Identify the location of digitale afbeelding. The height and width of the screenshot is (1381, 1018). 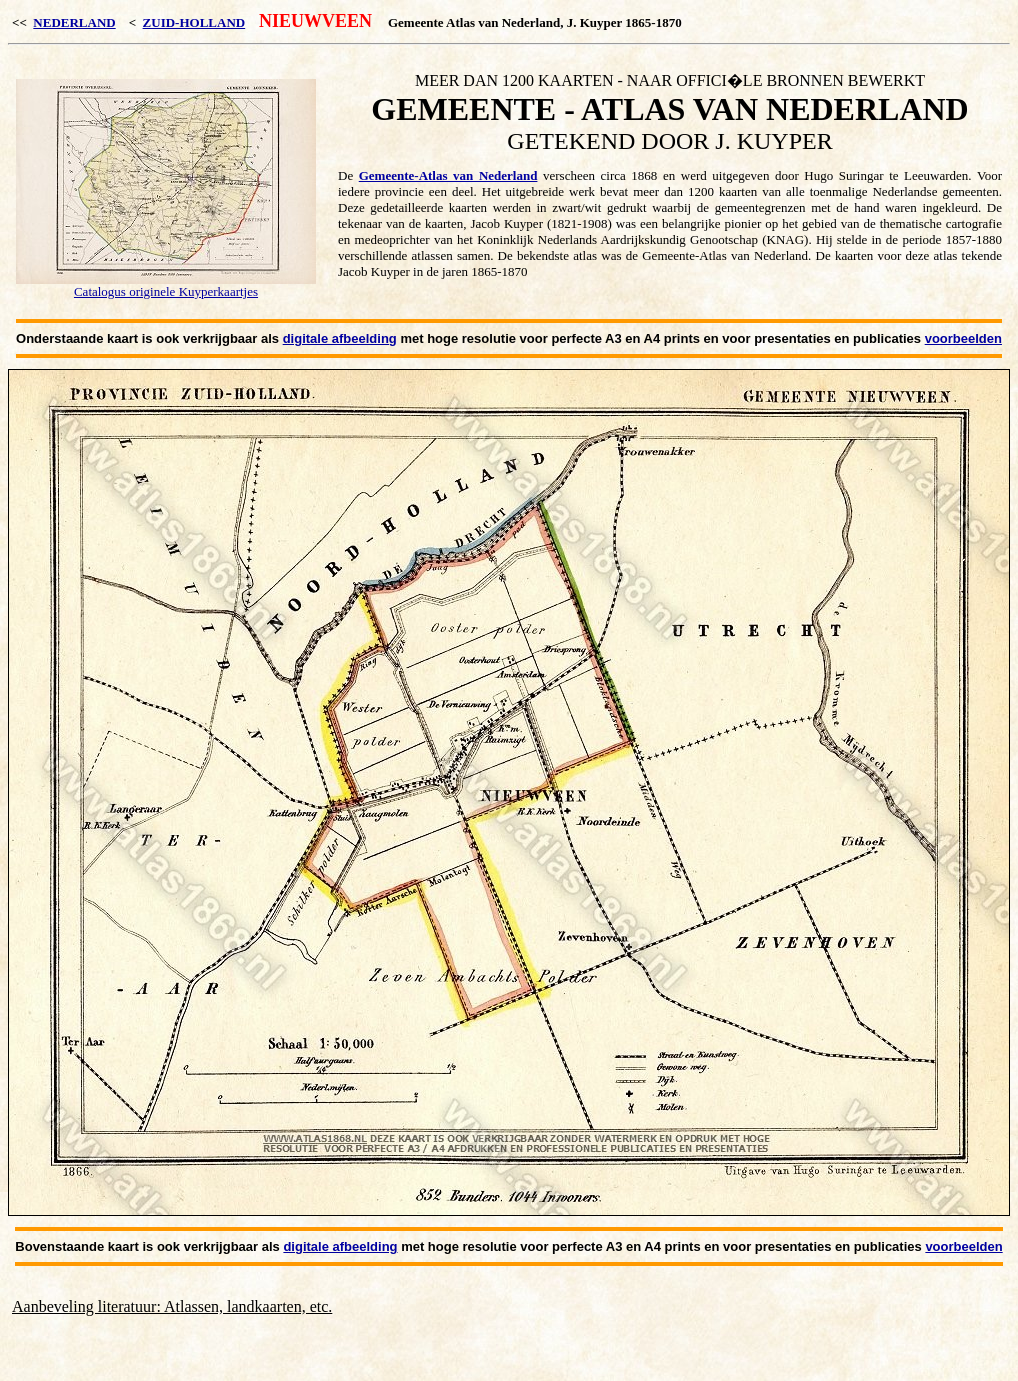
(340, 338).